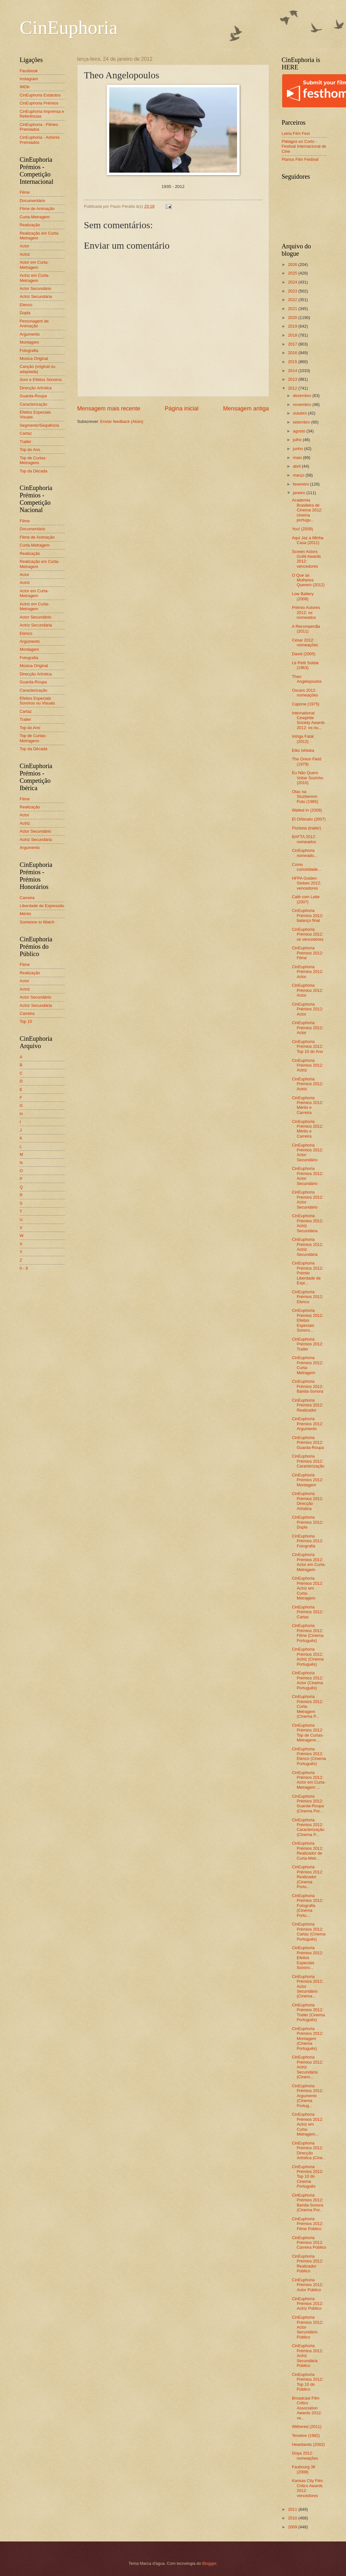 Image resolution: width=346 pixels, height=2576 pixels. Describe the element at coordinates (25, 312) in the screenshot. I see `Dupla` at that location.